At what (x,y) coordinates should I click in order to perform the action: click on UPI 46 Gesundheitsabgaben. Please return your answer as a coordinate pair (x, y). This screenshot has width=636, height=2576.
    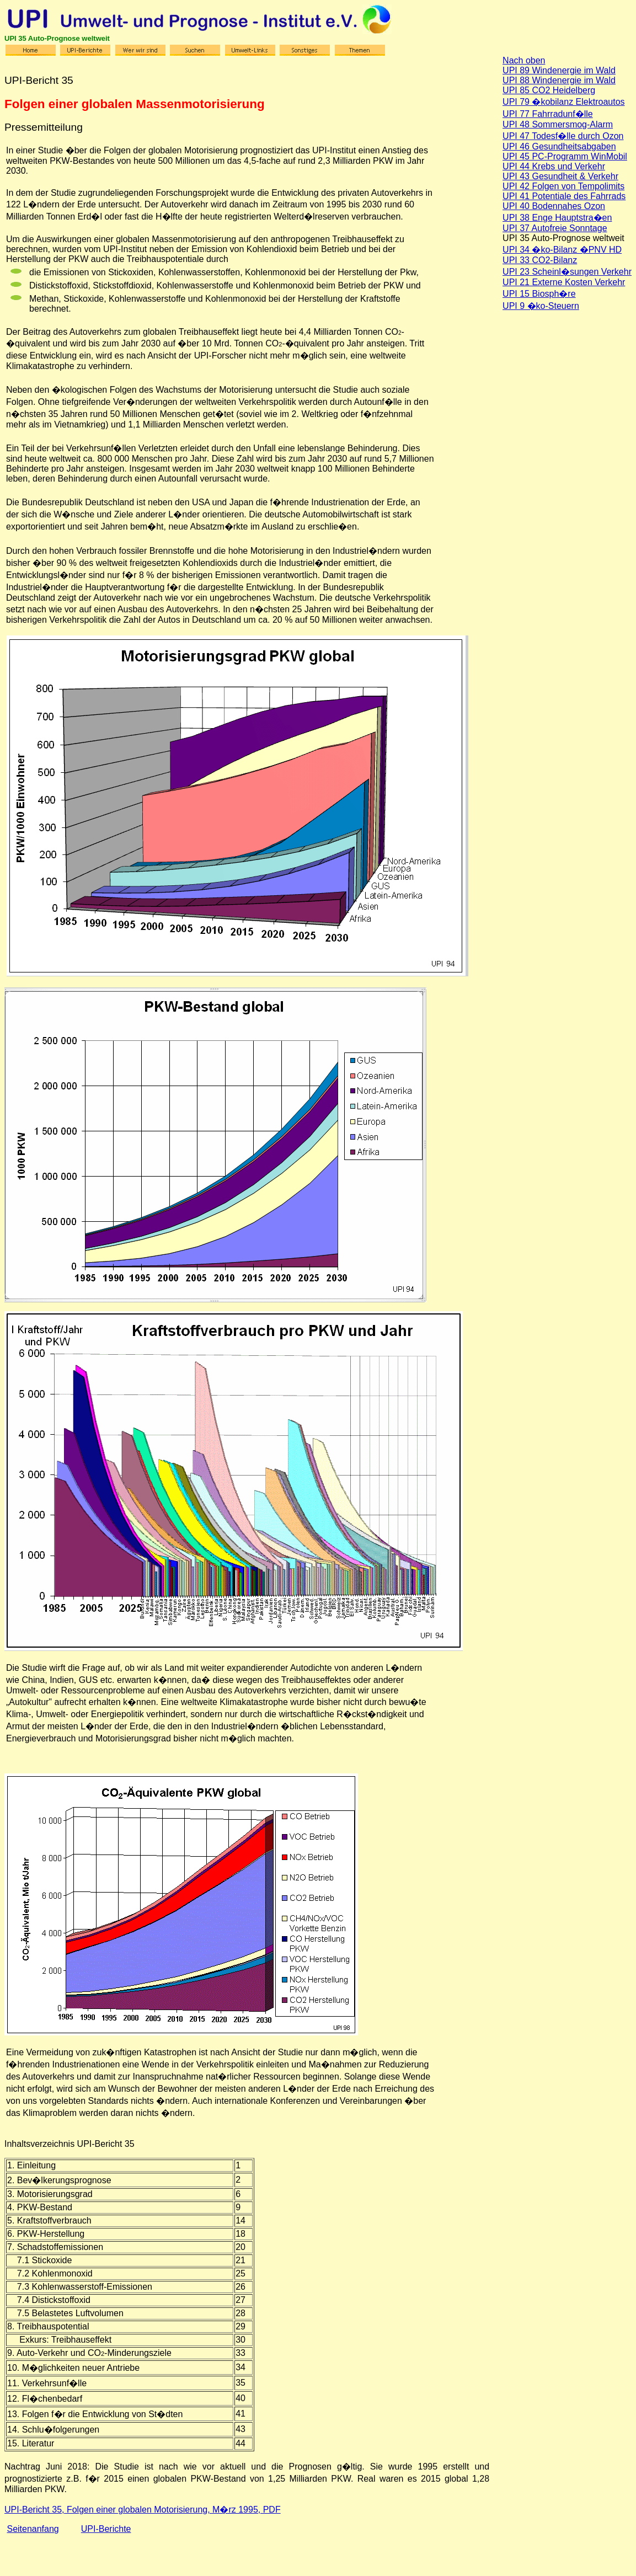
    Looking at the image, I should click on (559, 146).